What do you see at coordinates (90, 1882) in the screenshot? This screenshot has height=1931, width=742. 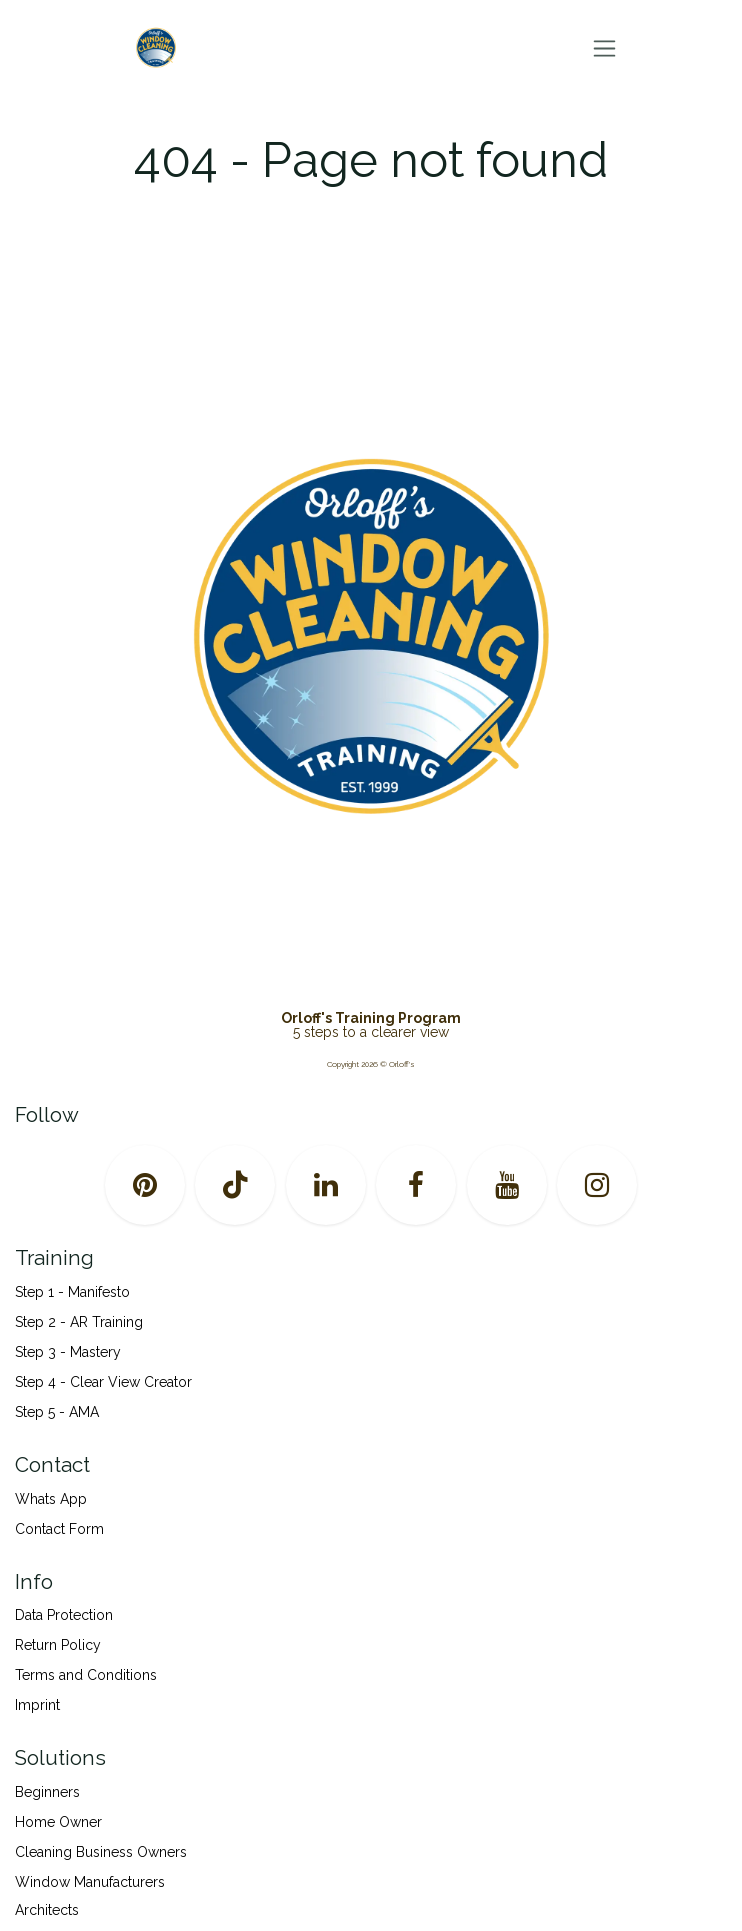 I see `Window Manufacturers` at bounding box center [90, 1882].